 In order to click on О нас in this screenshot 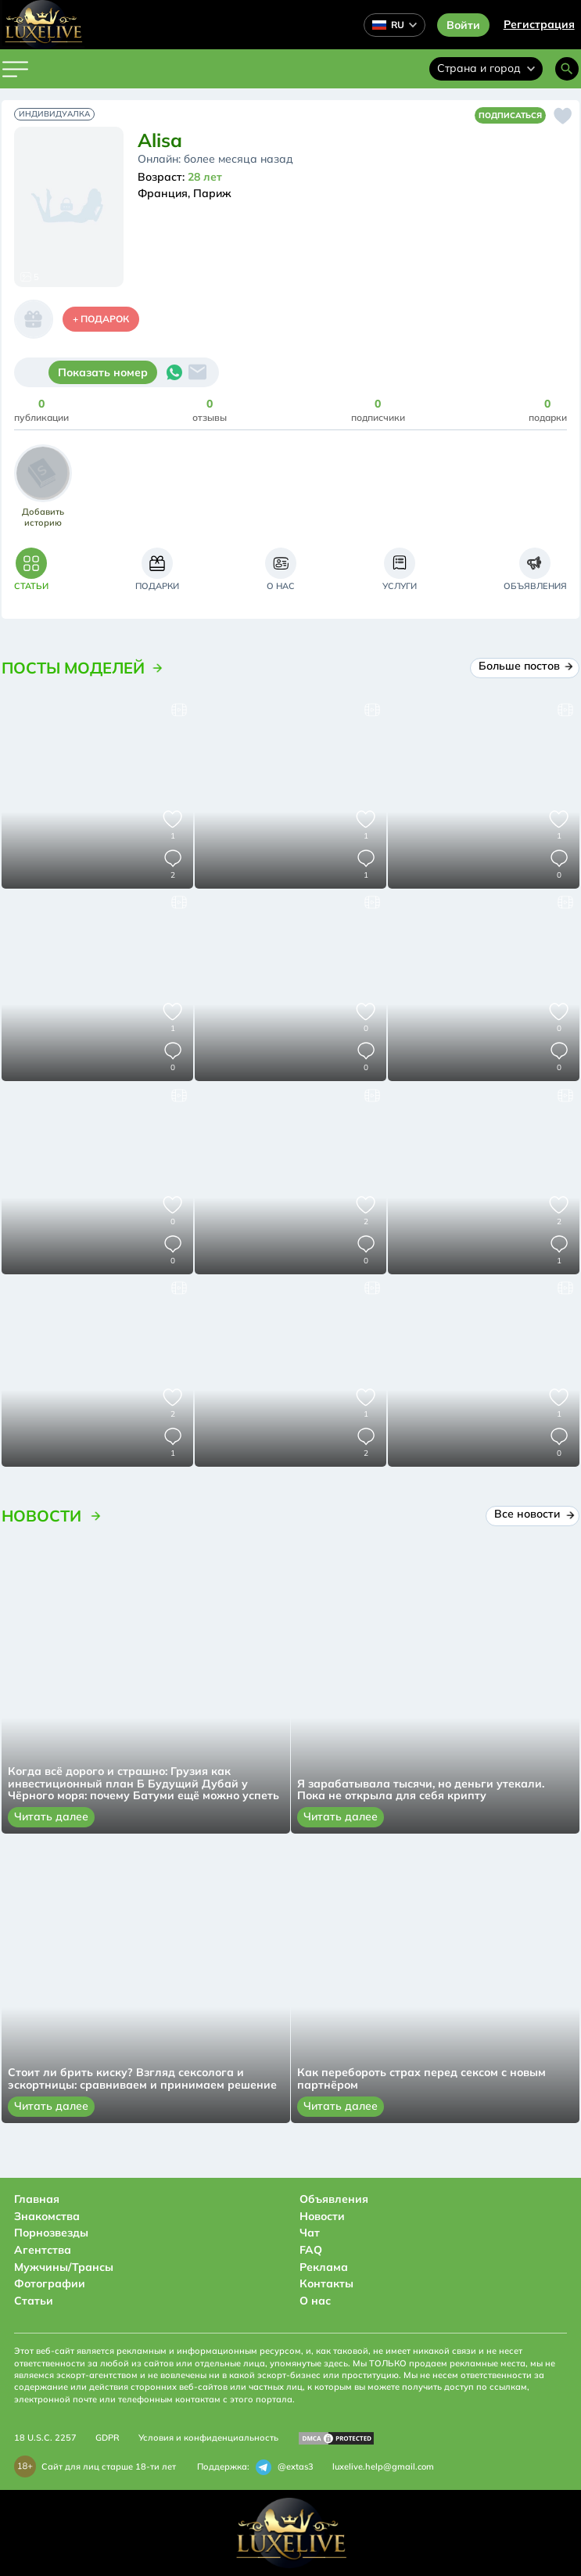, I will do `click(315, 2301)`.